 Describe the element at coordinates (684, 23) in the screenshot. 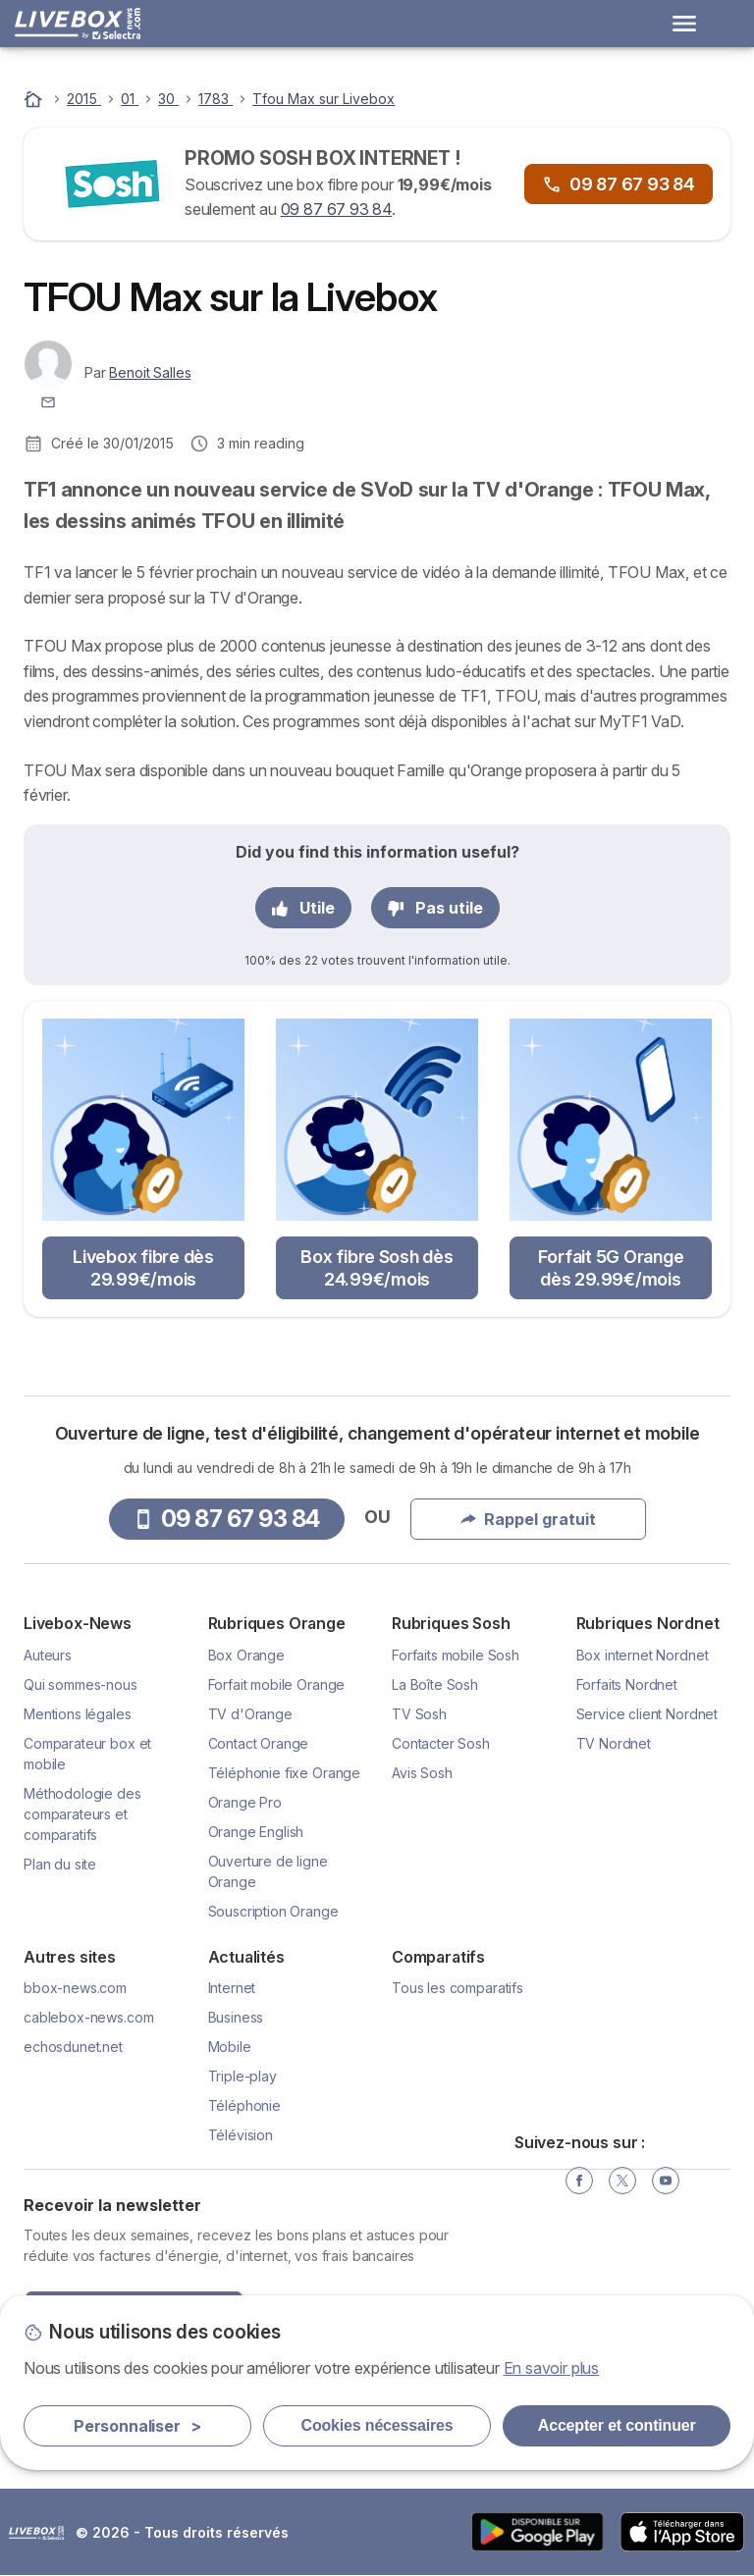

I see `[Open menu]` at that location.